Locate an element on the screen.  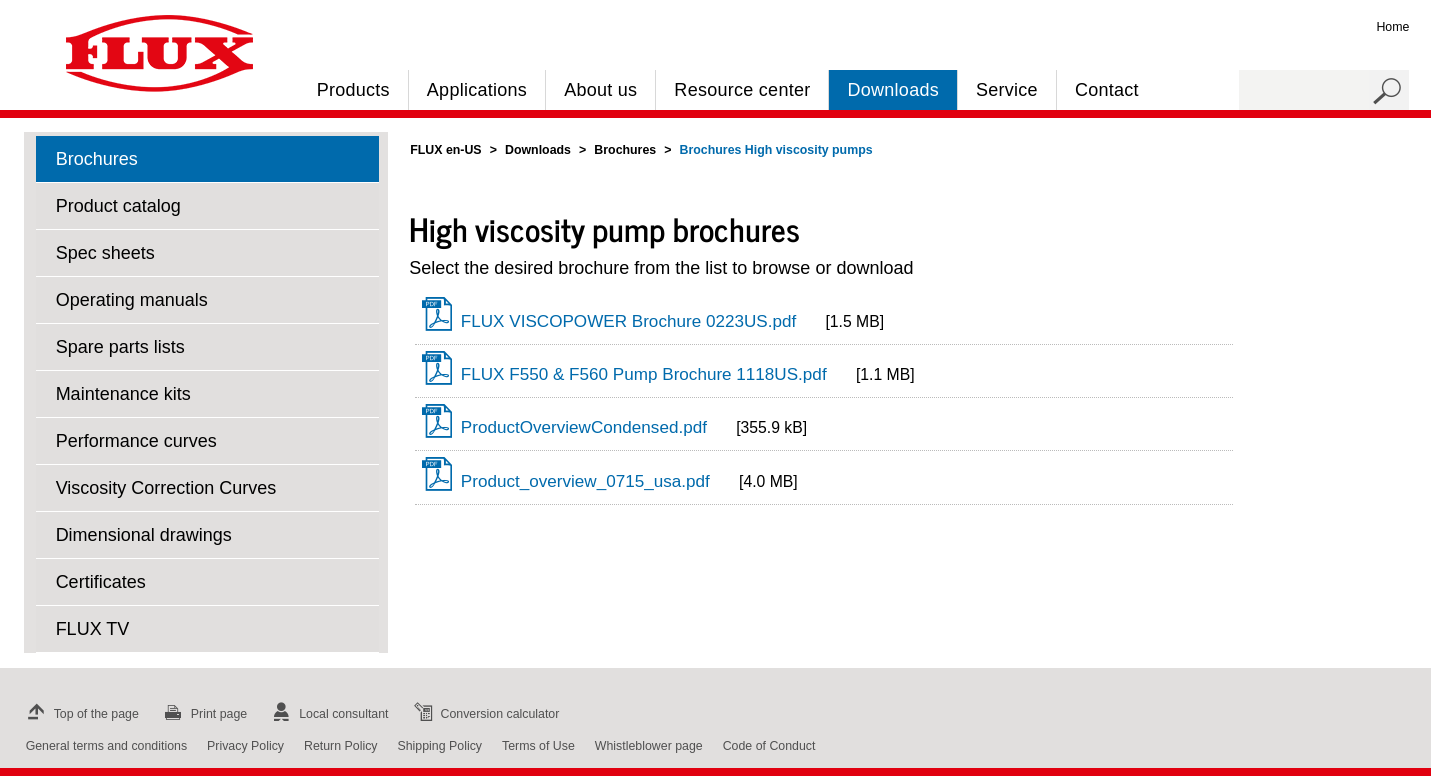
Dimensional drawings is located at coordinates (144, 535).